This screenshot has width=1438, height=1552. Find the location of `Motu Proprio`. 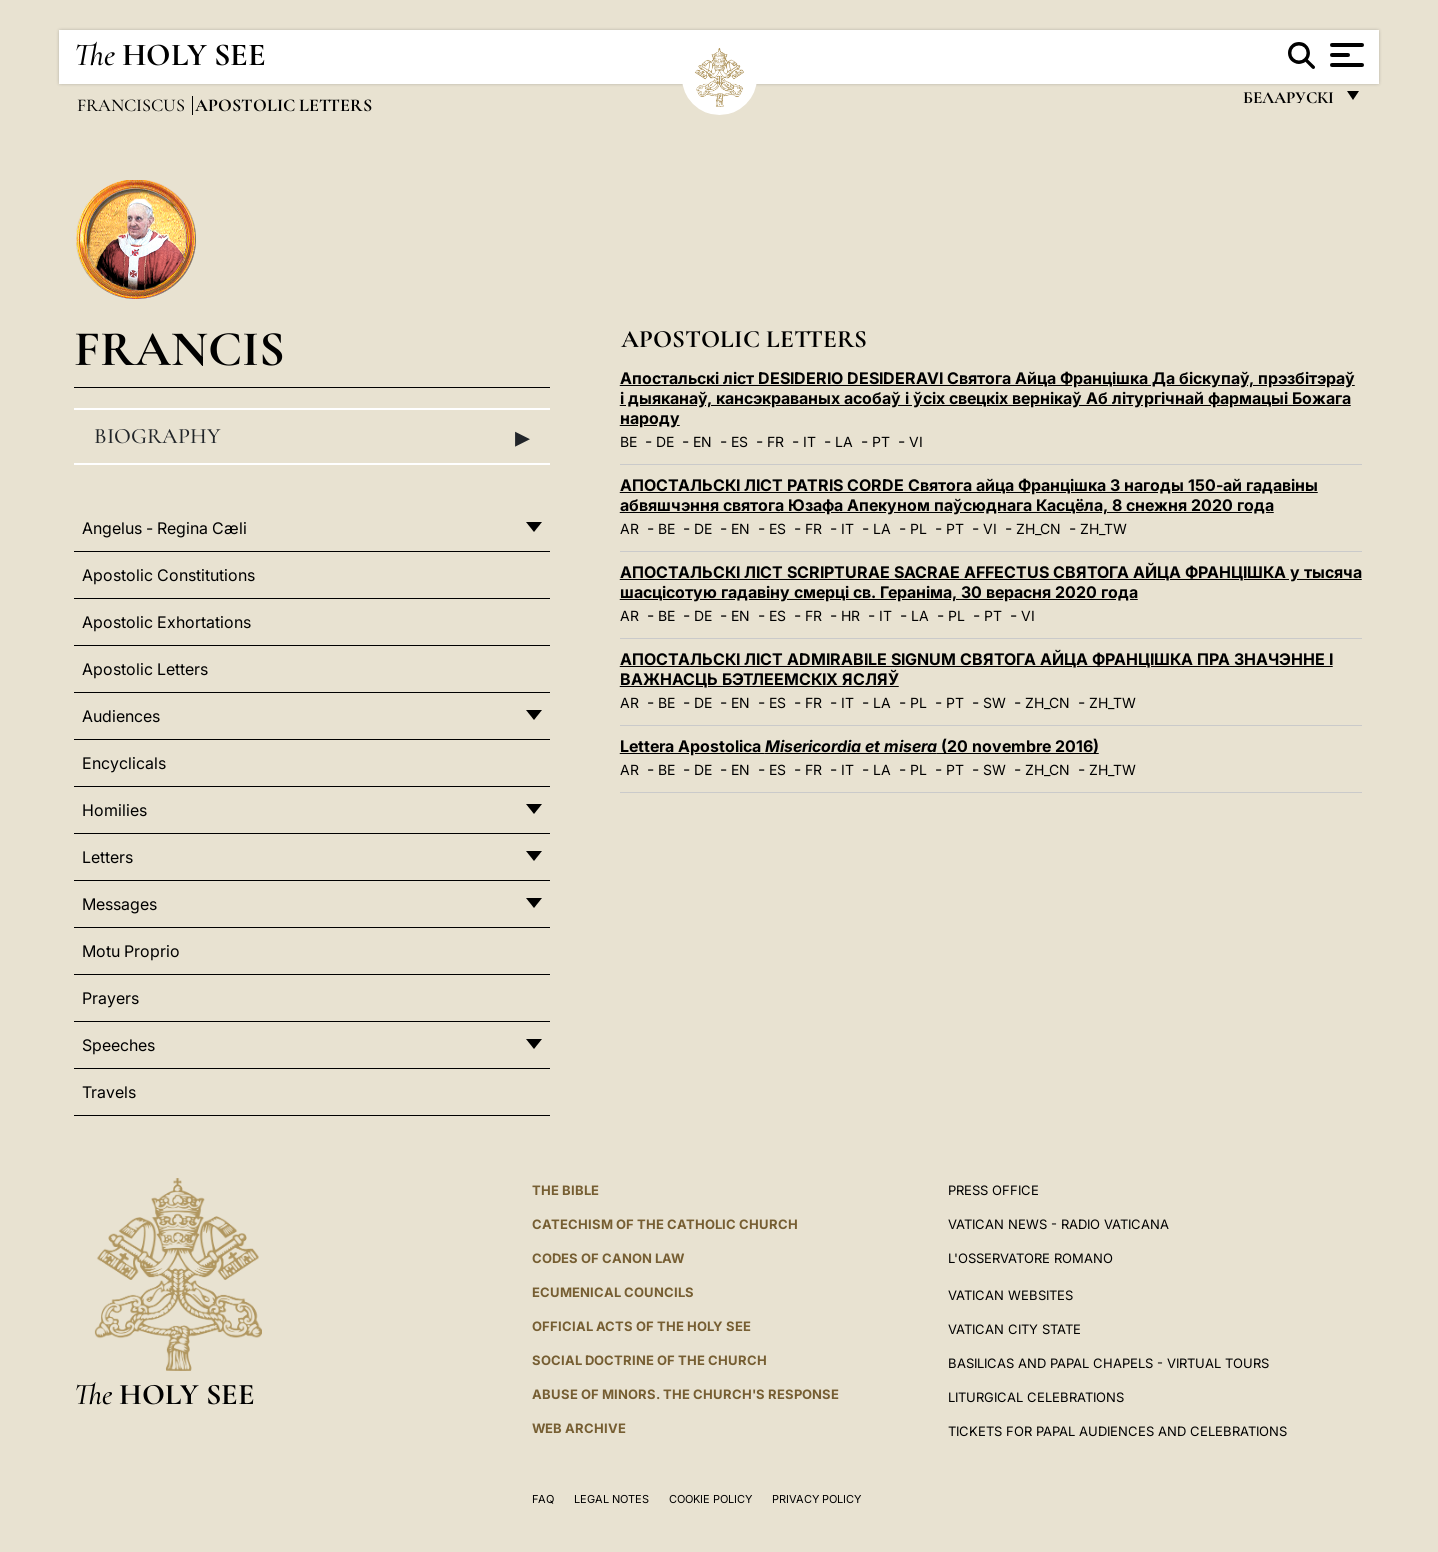

Motu Proprio is located at coordinates (131, 951).